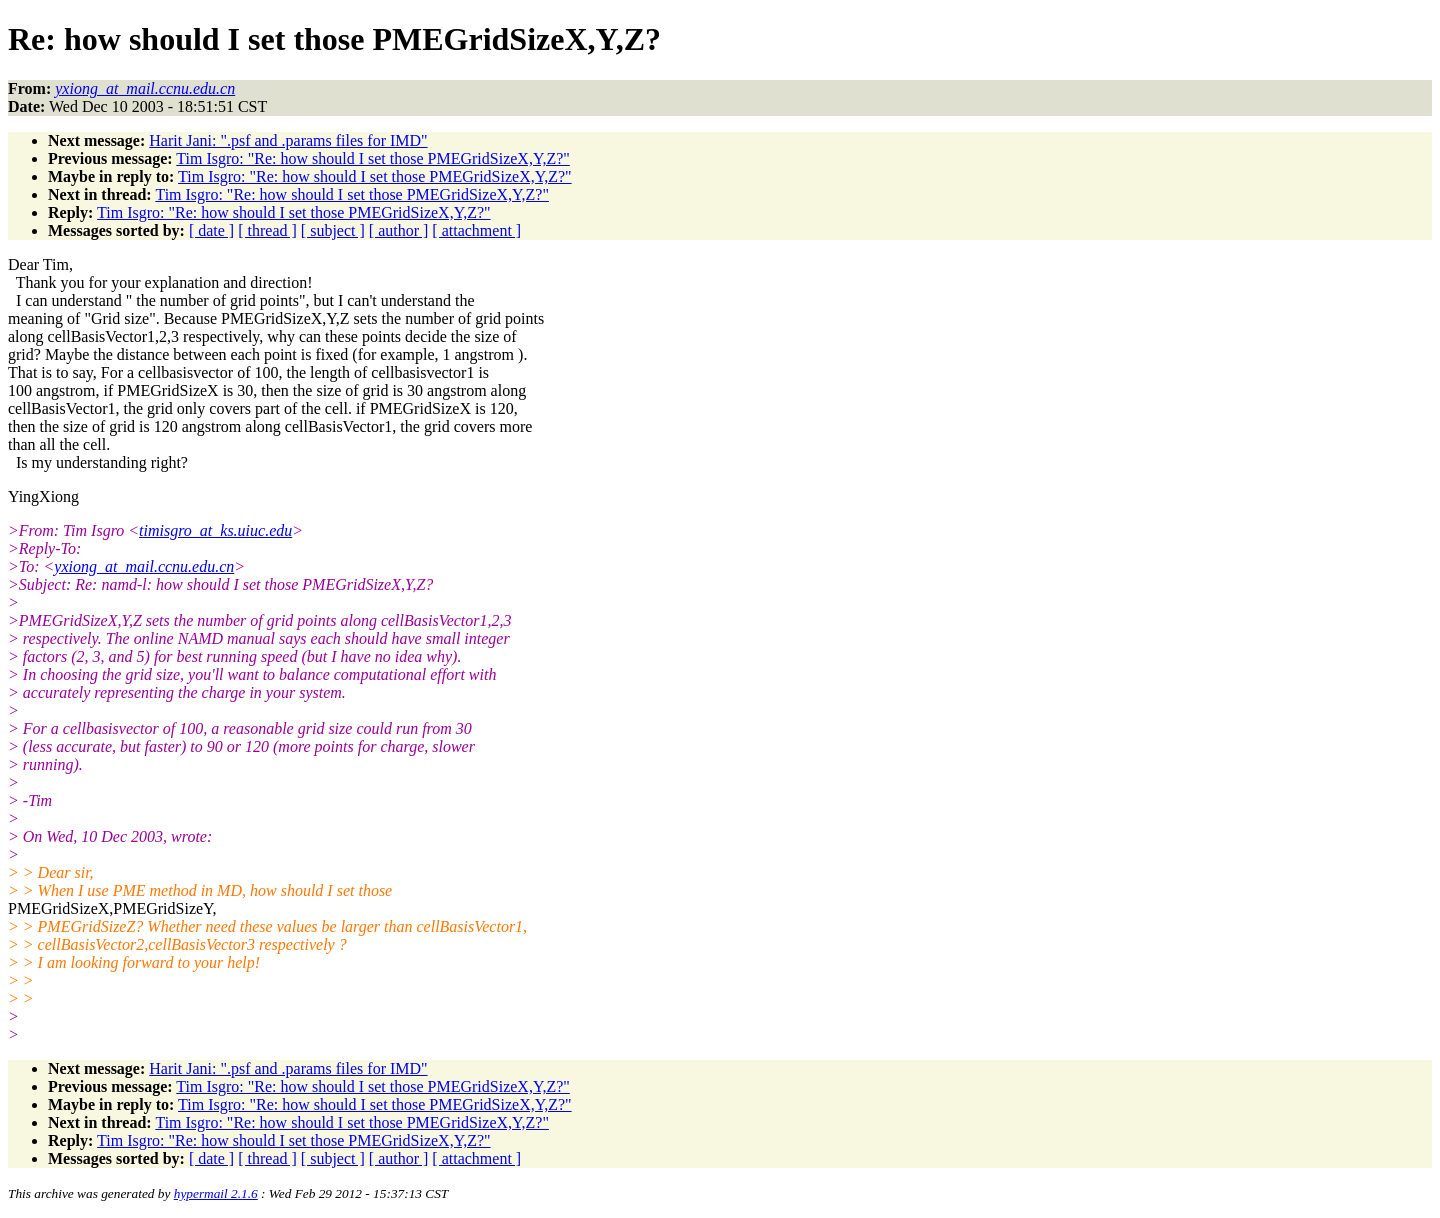 The image size is (1440, 1218). I want to click on hypermail 2.1.6, so click(216, 1193).